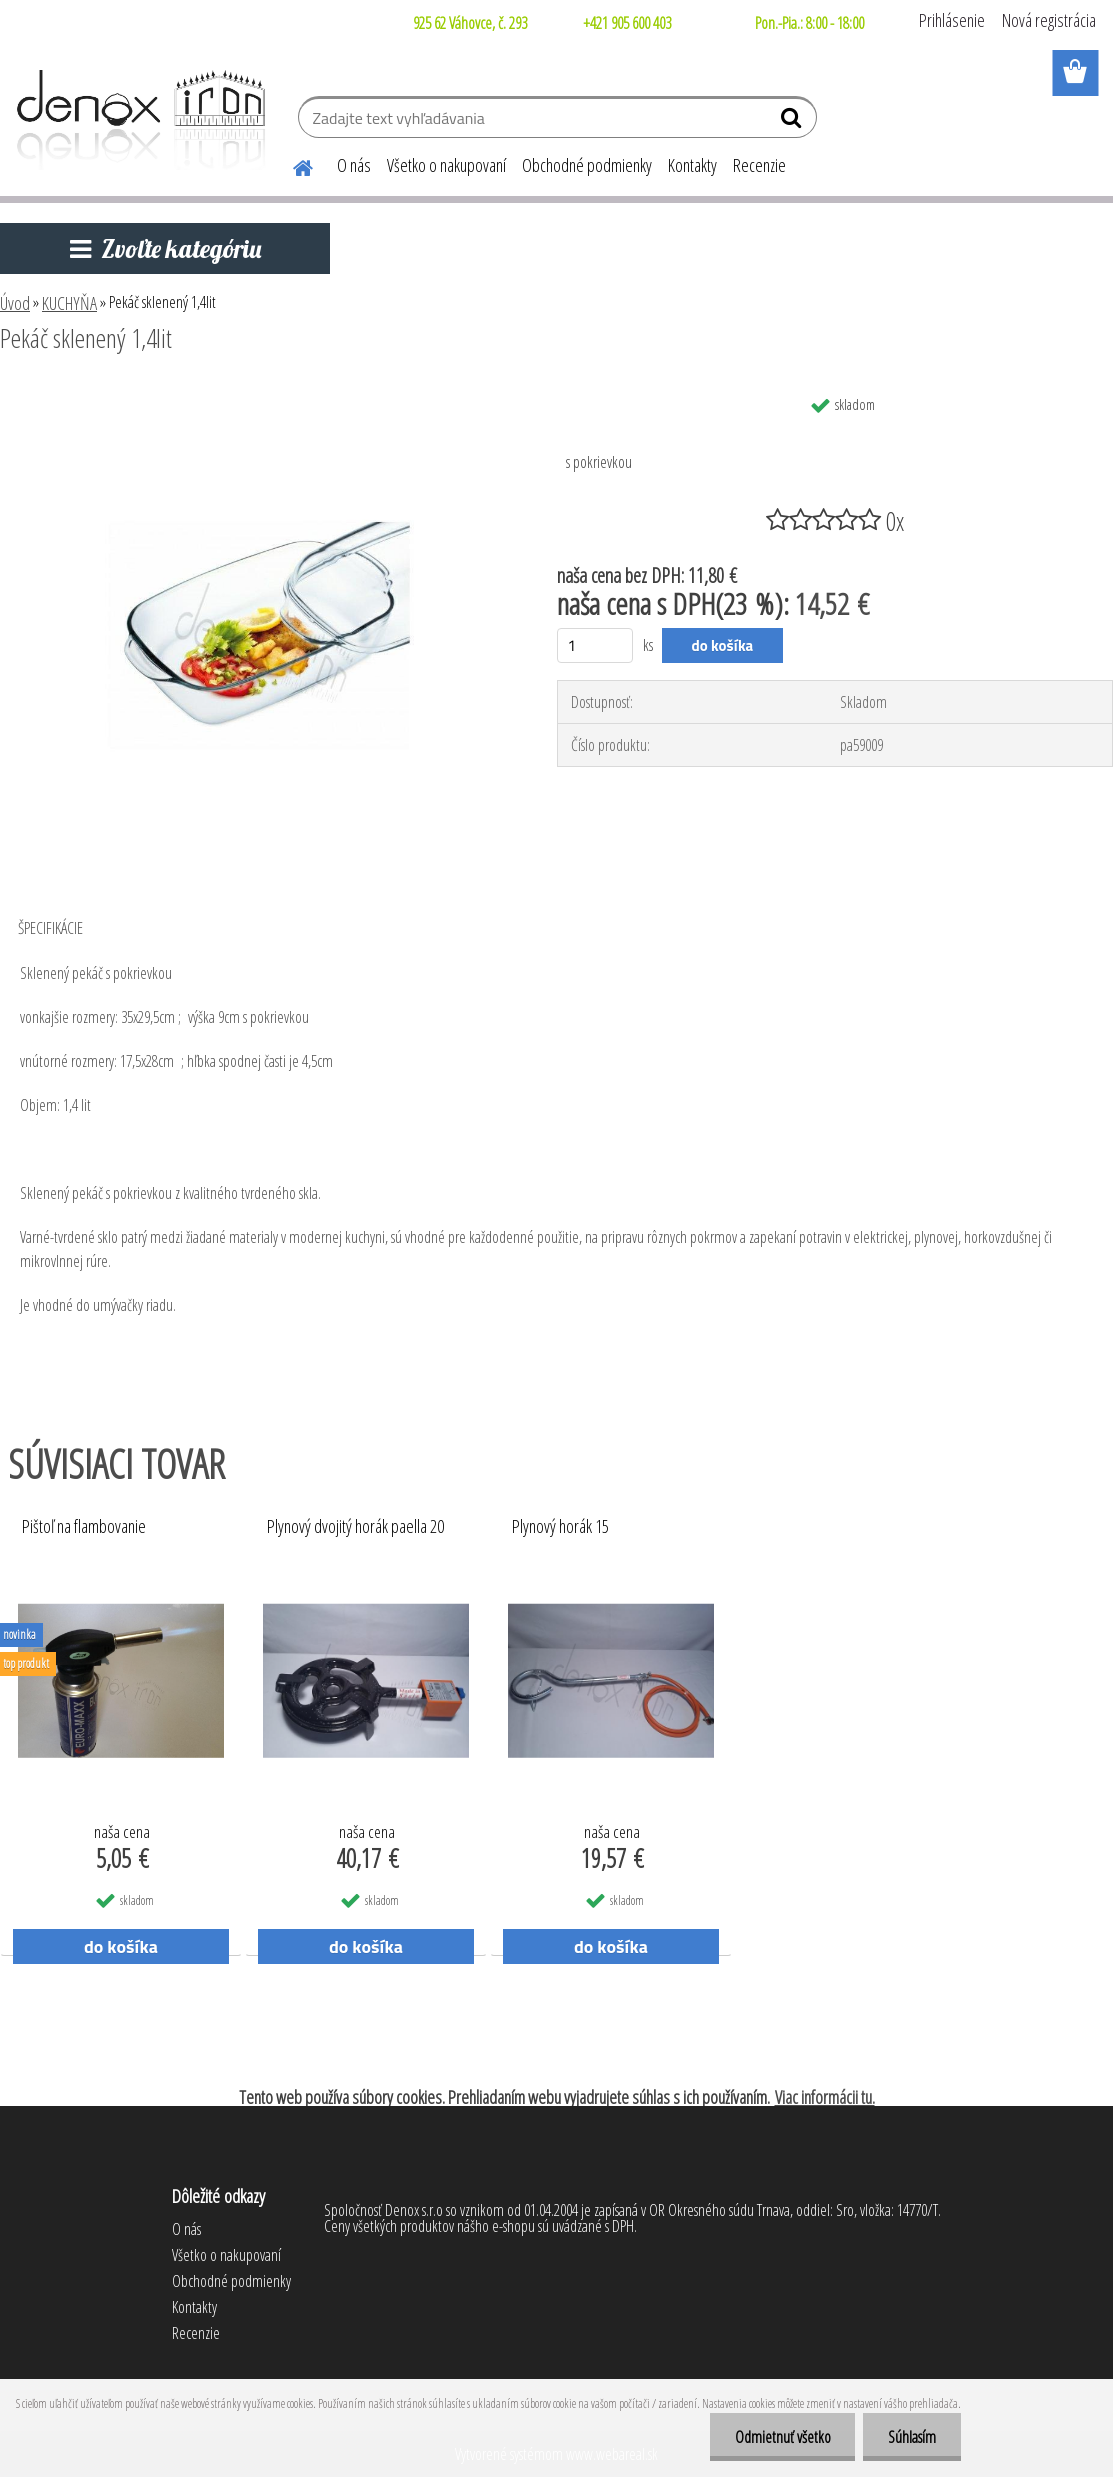  What do you see at coordinates (692, 165) in the screenshot?
I see `Kontakty` at bounding box center [692, 165].